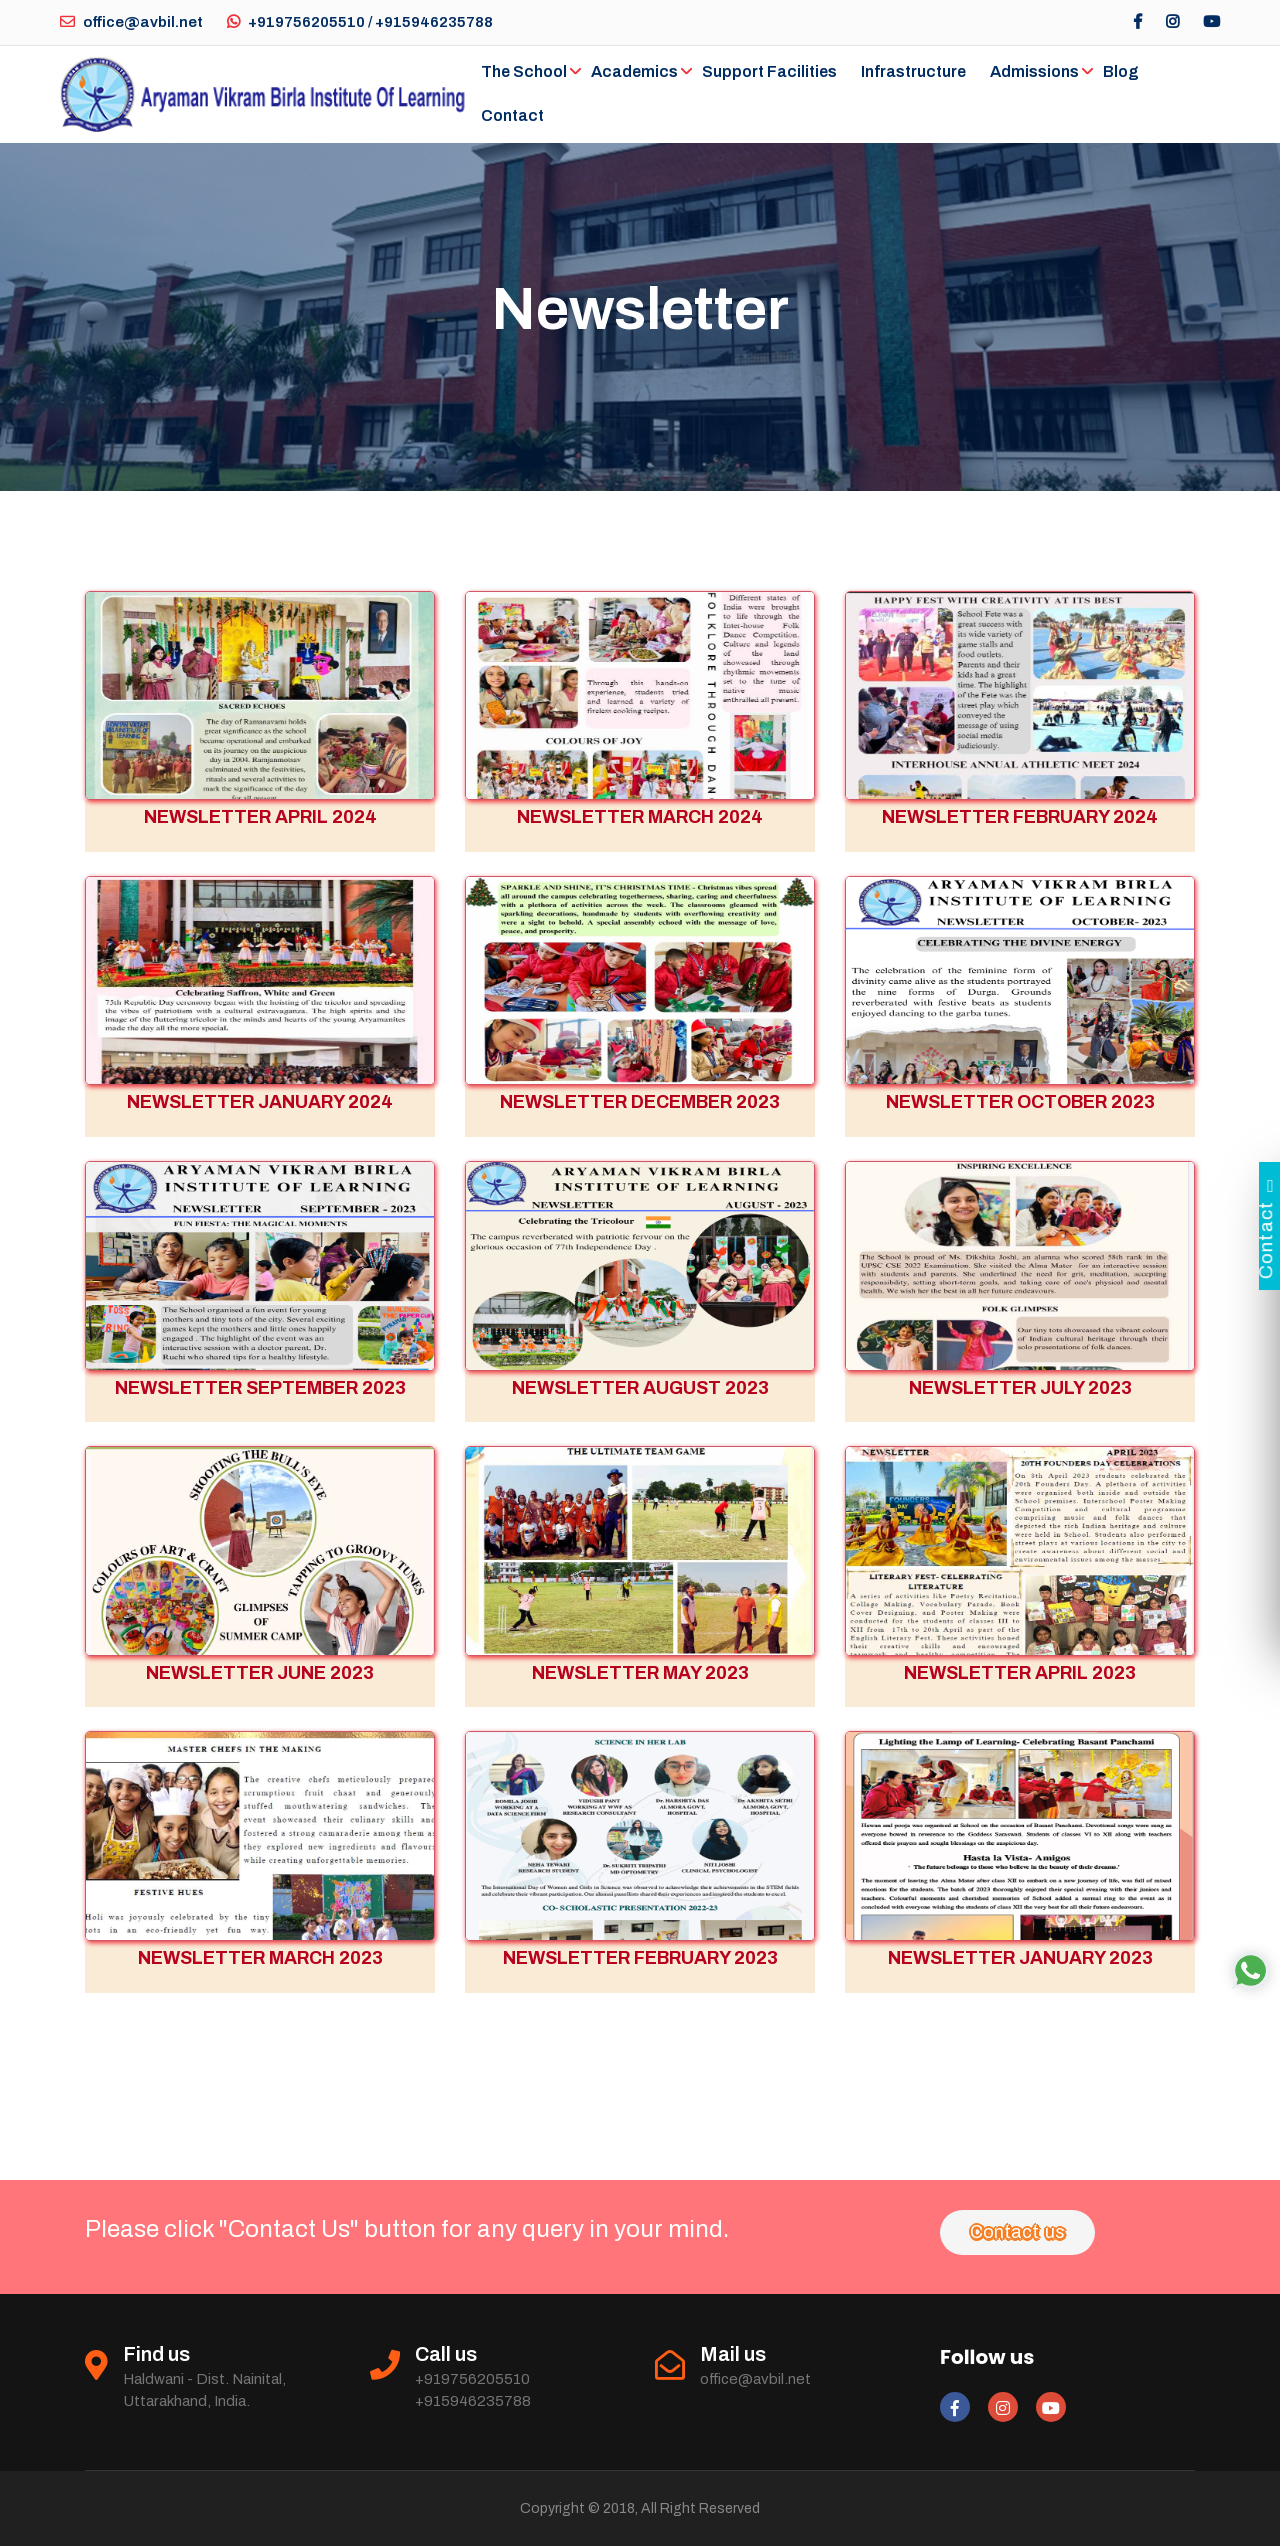 The image size is (1280, 2546). I want to click on Admissions, so click(1034, 71).